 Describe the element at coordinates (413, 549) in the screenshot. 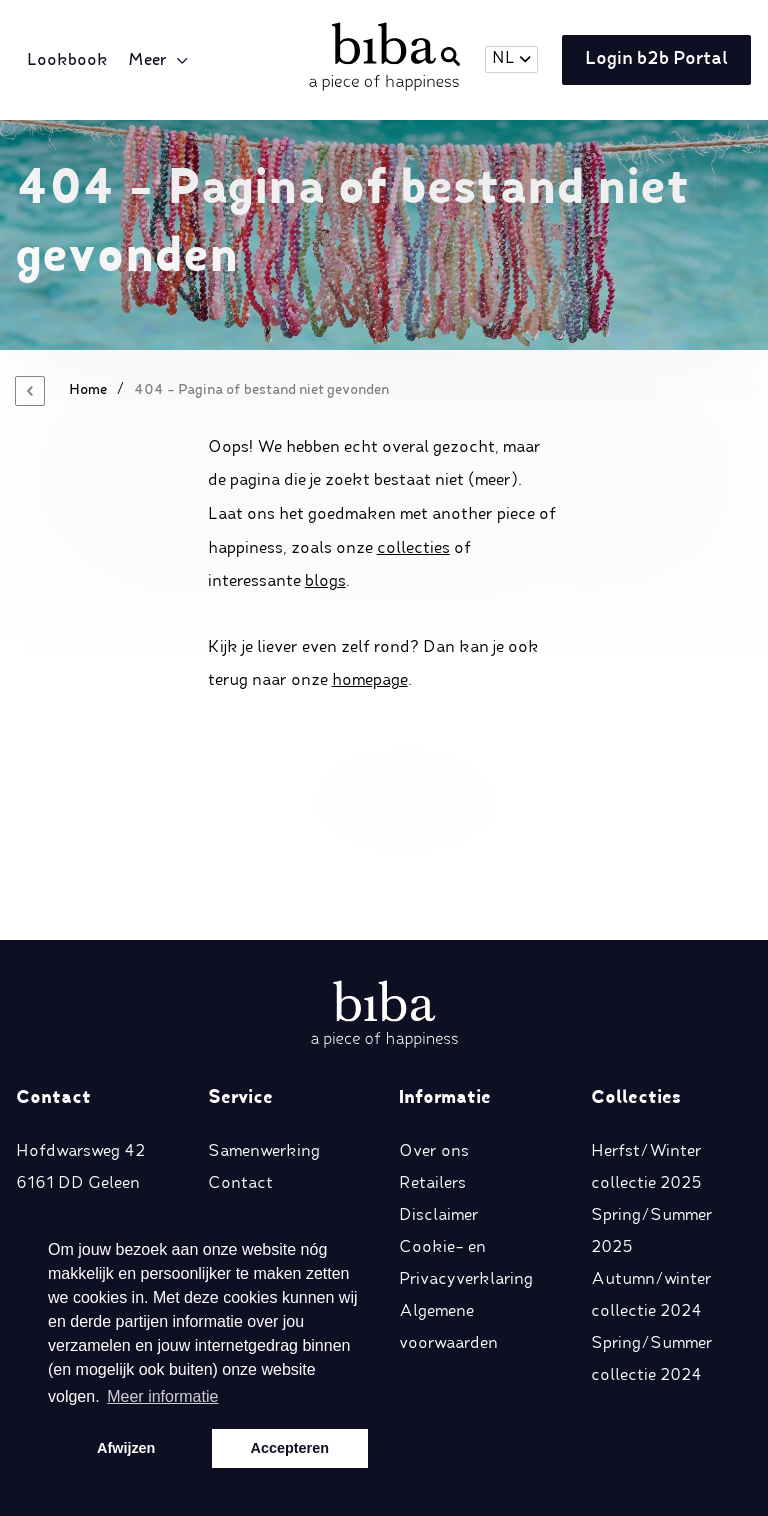

I see `collecties` at that location.